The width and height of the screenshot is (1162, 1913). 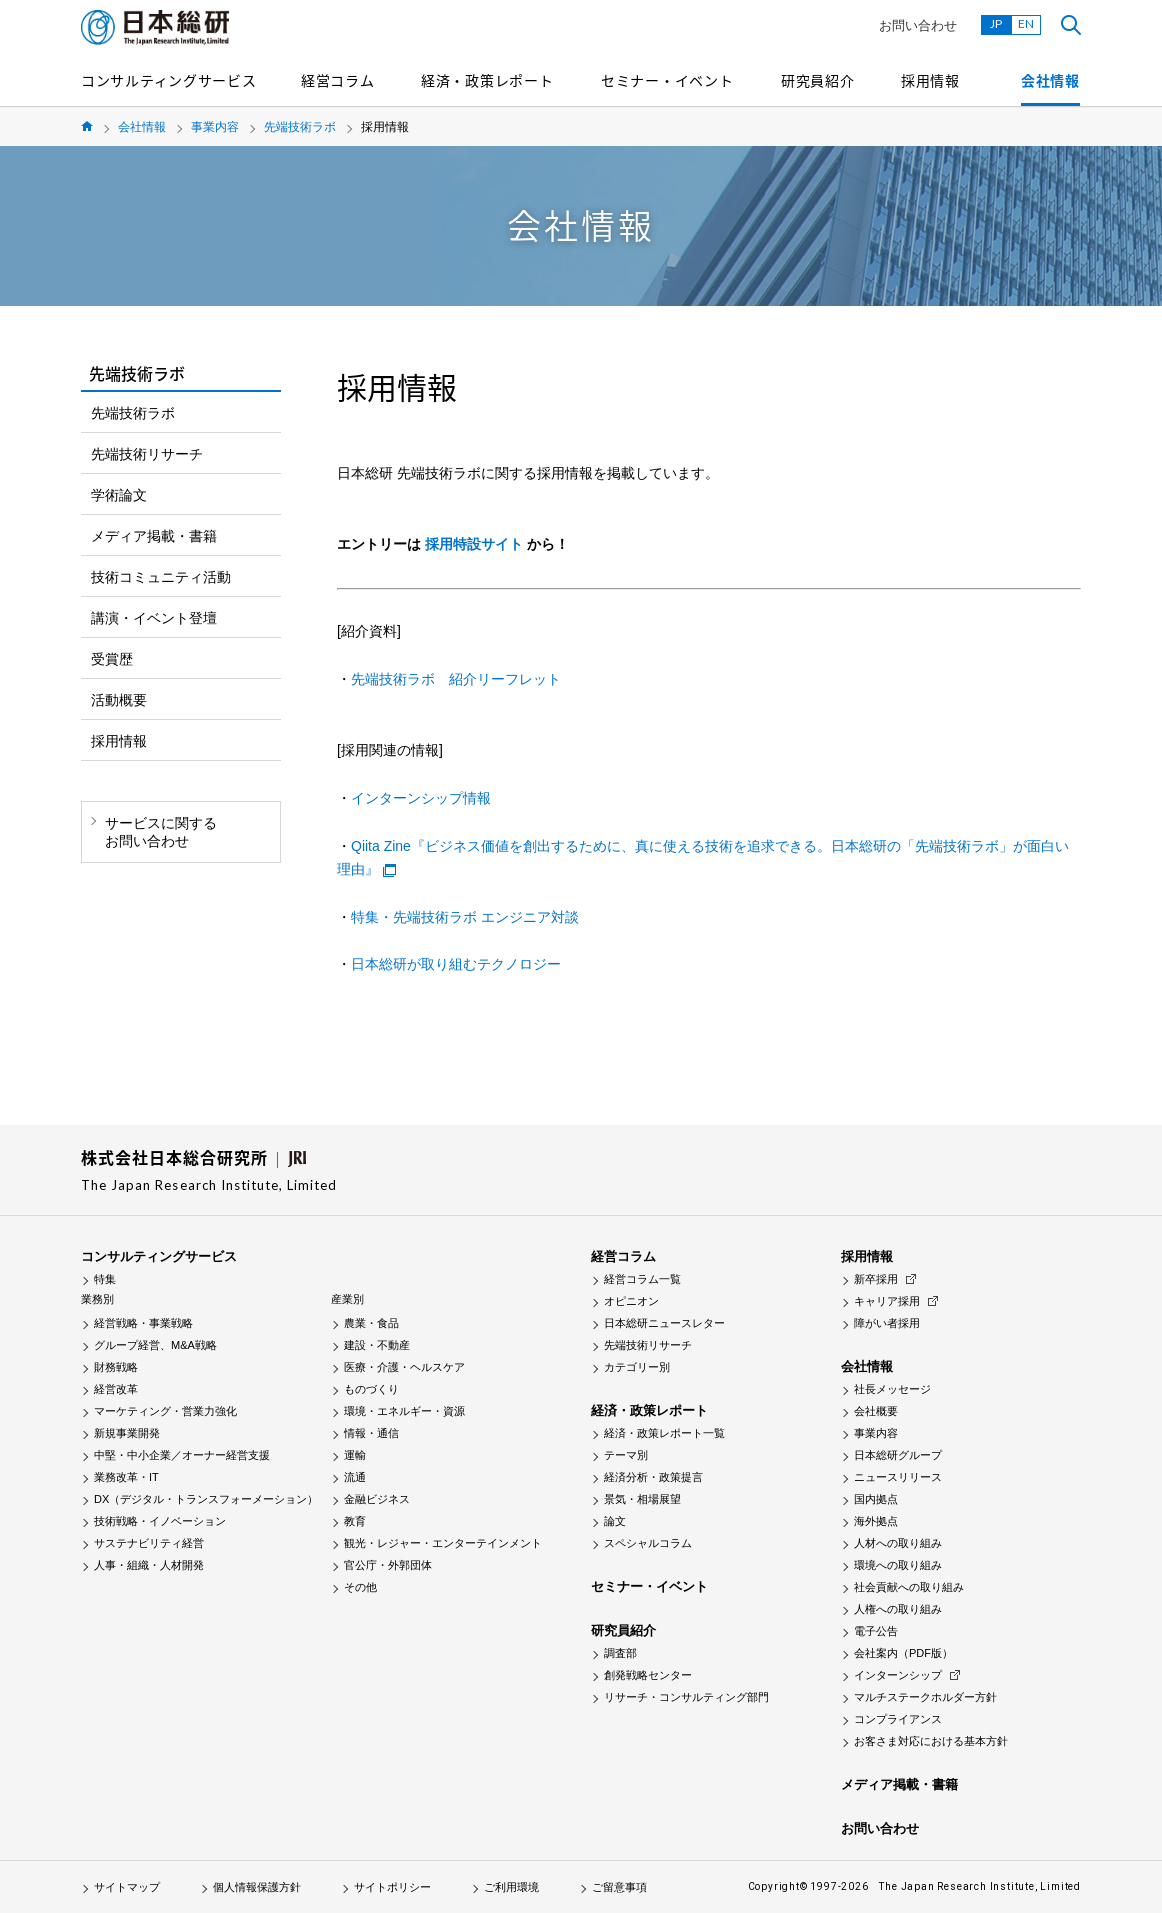 What do you see at coordinates (909, 1587) in the screenshot?
I see `社会貢献への取り組み` at bounding box center [909, 1587].